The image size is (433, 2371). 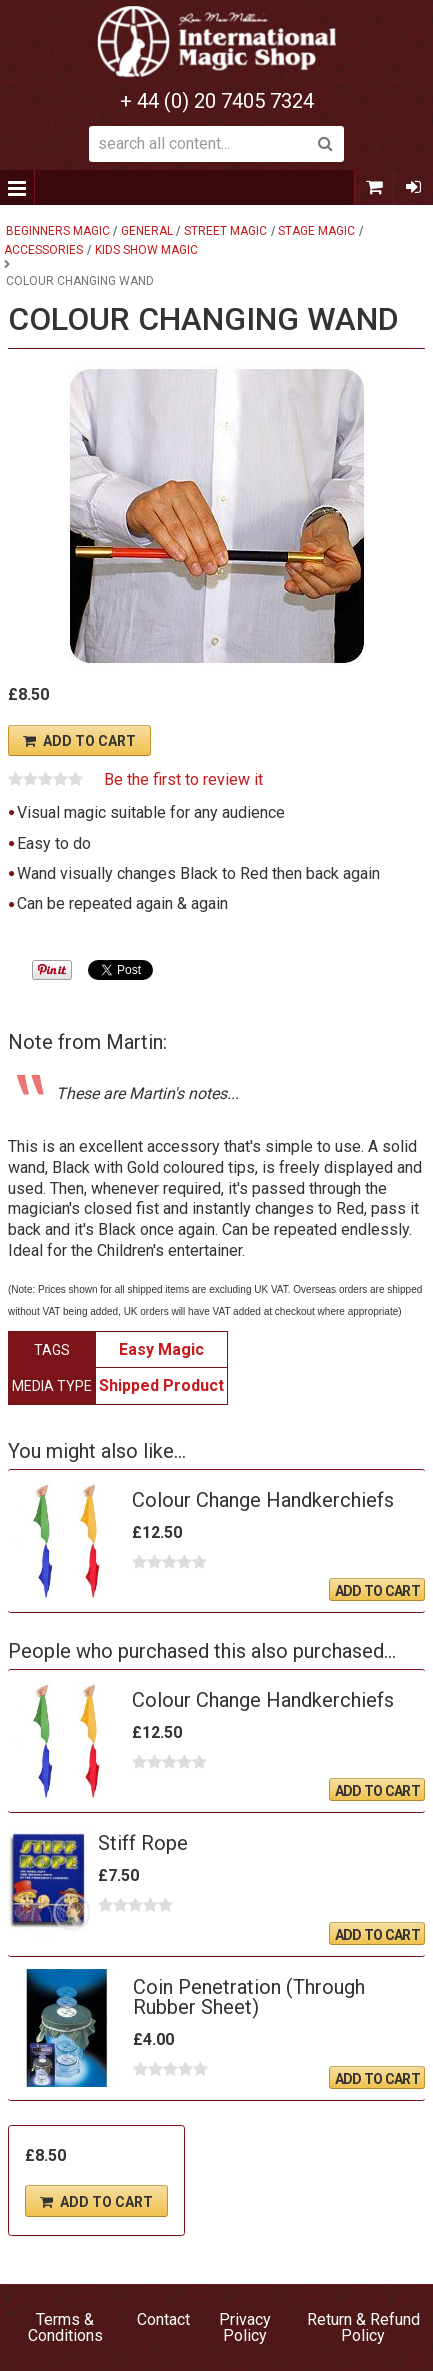 What do you see at coordinates (363, 2327) in the screenshot?
I see `Return & Refund Policy` at bounding box center [363, 2327].